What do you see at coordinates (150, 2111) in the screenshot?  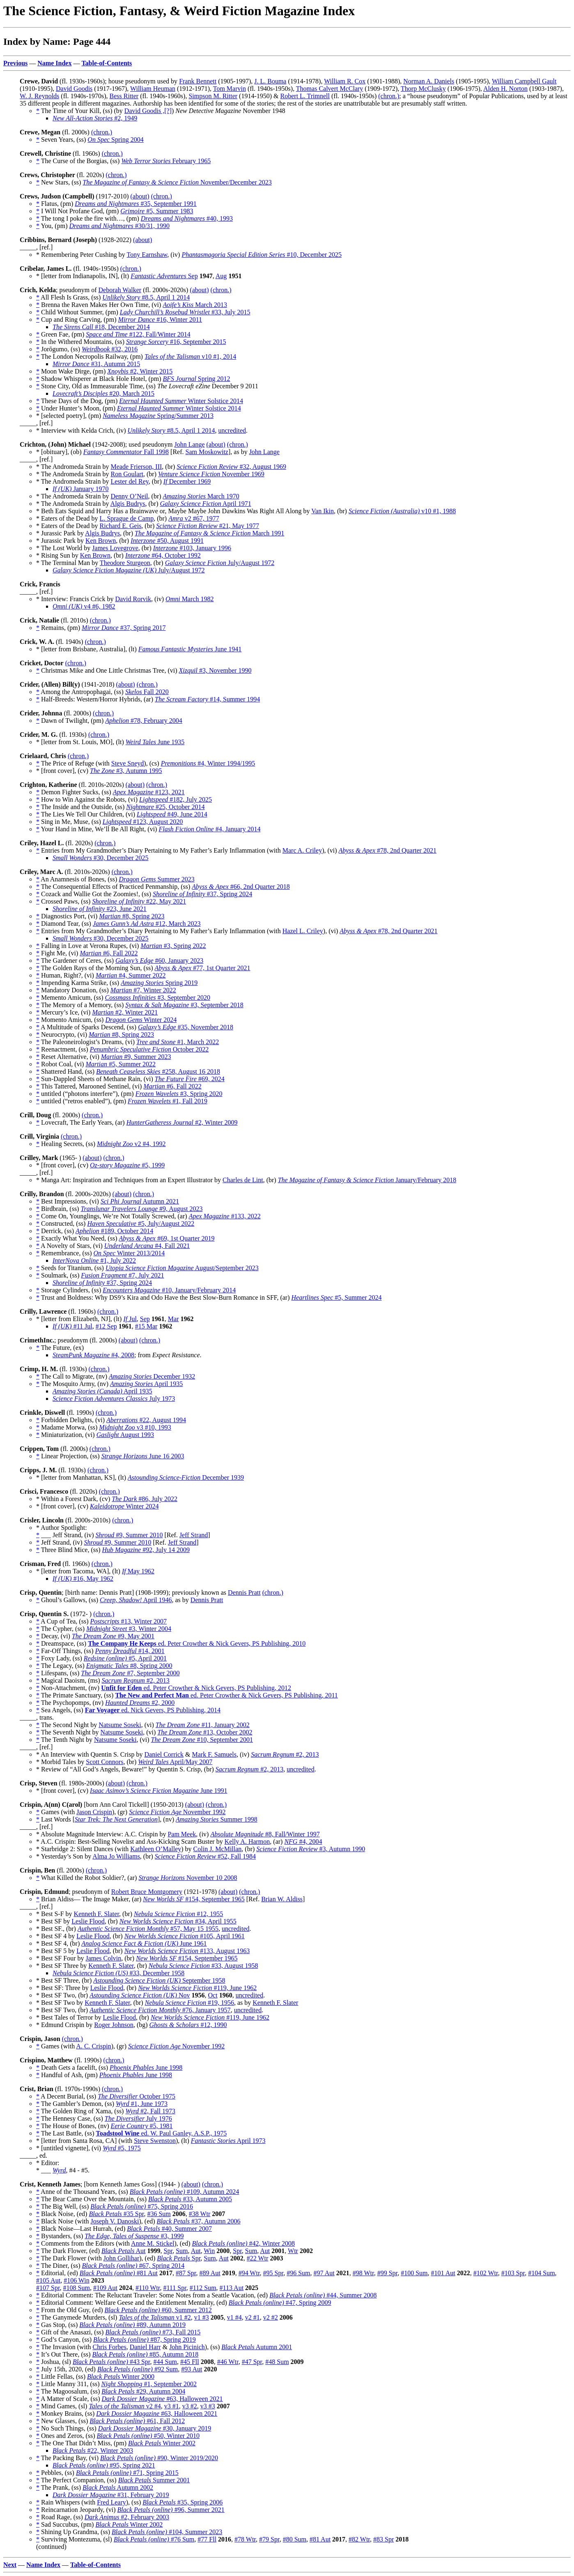 I see `#2, Fall 1973` at bounding box center [150, 2111].